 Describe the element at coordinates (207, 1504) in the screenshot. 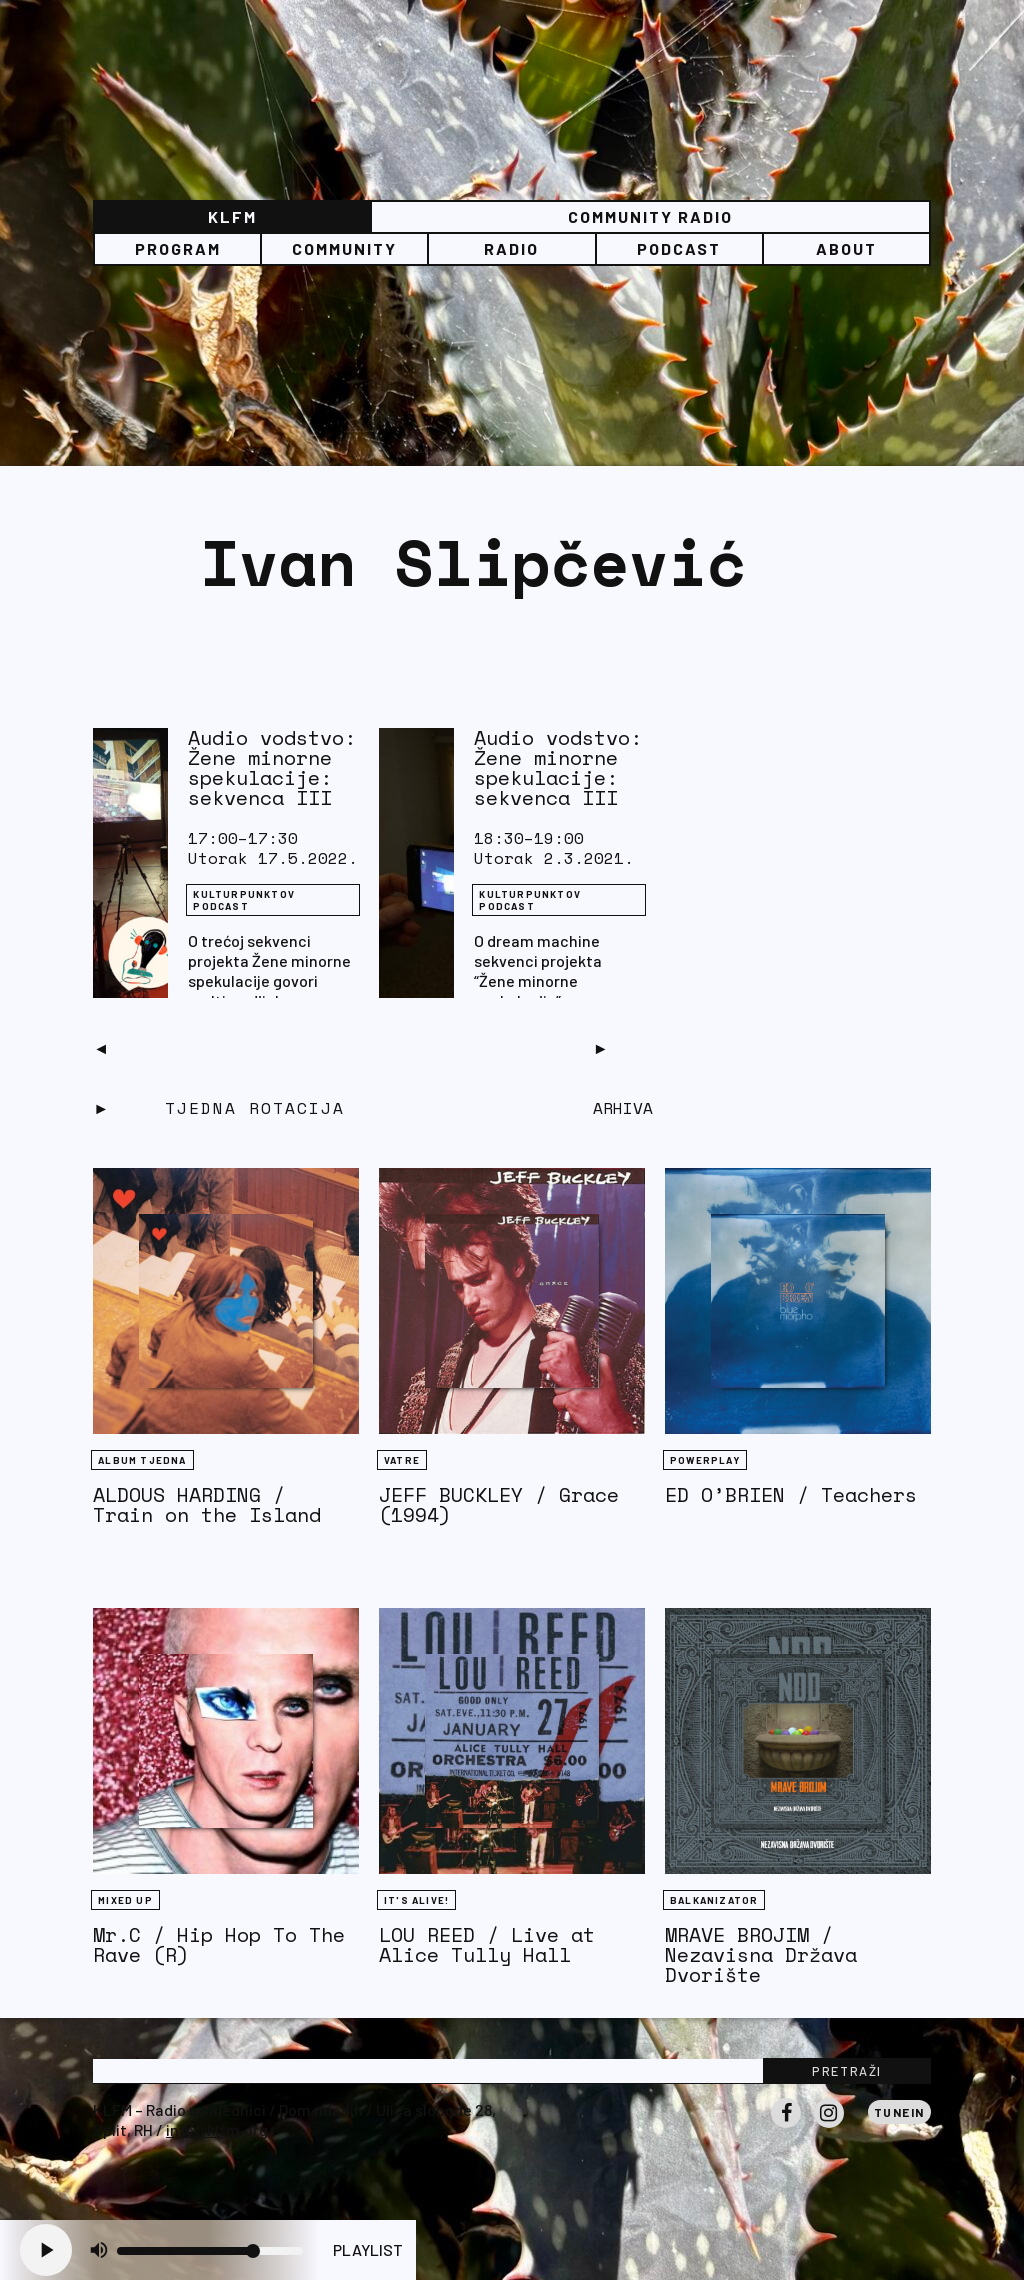

I see `ALDOUS HARDING / Train on the Island` at that location.